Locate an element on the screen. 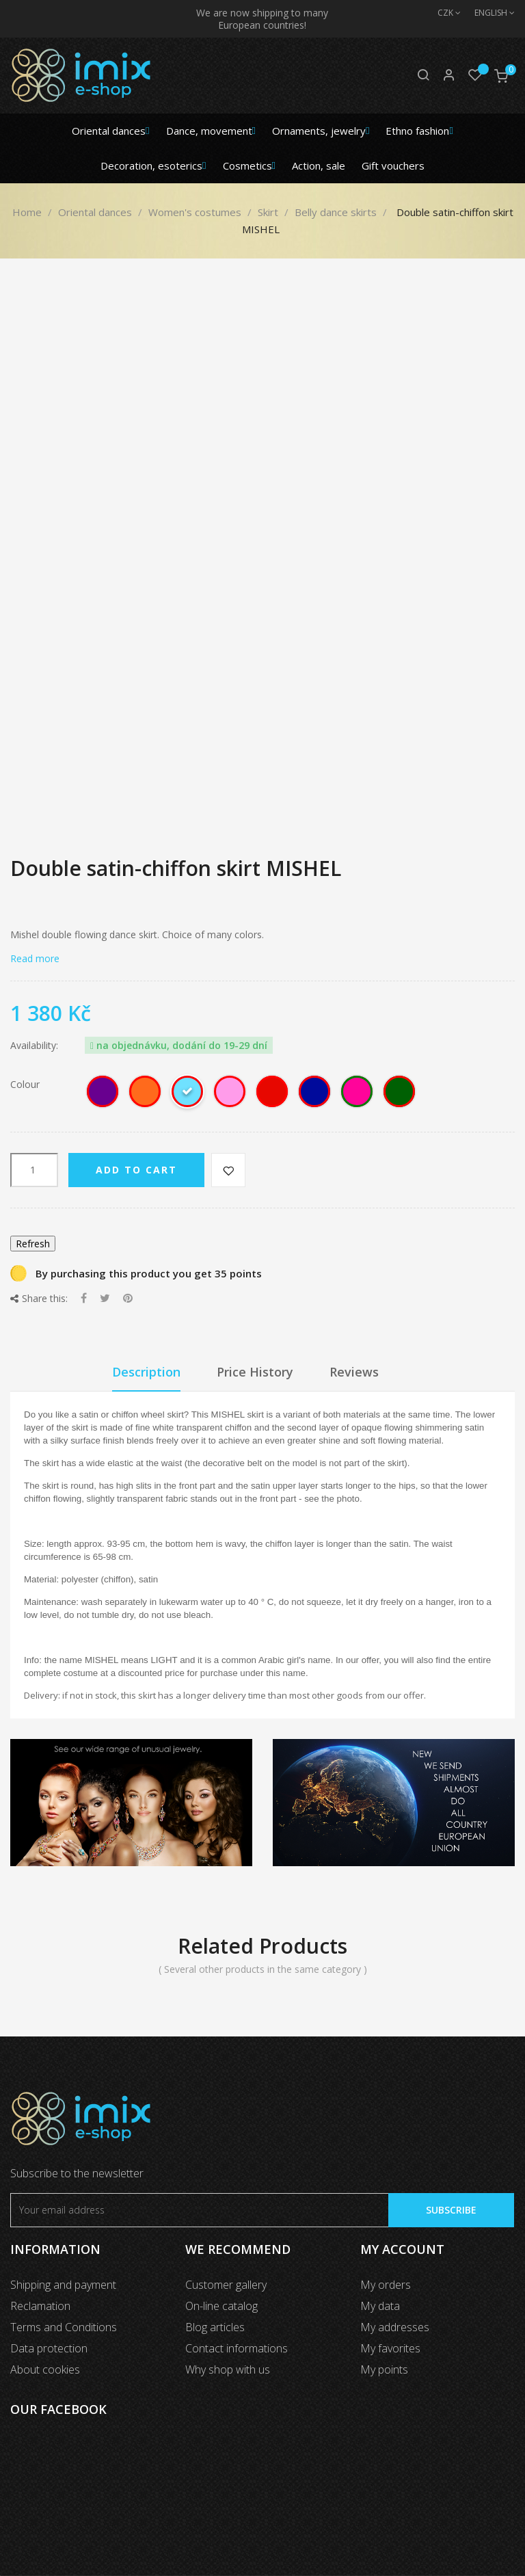 The height and width of the screenshot is (2576, 525). On-line catalog is located at coordinates (221, 2305).